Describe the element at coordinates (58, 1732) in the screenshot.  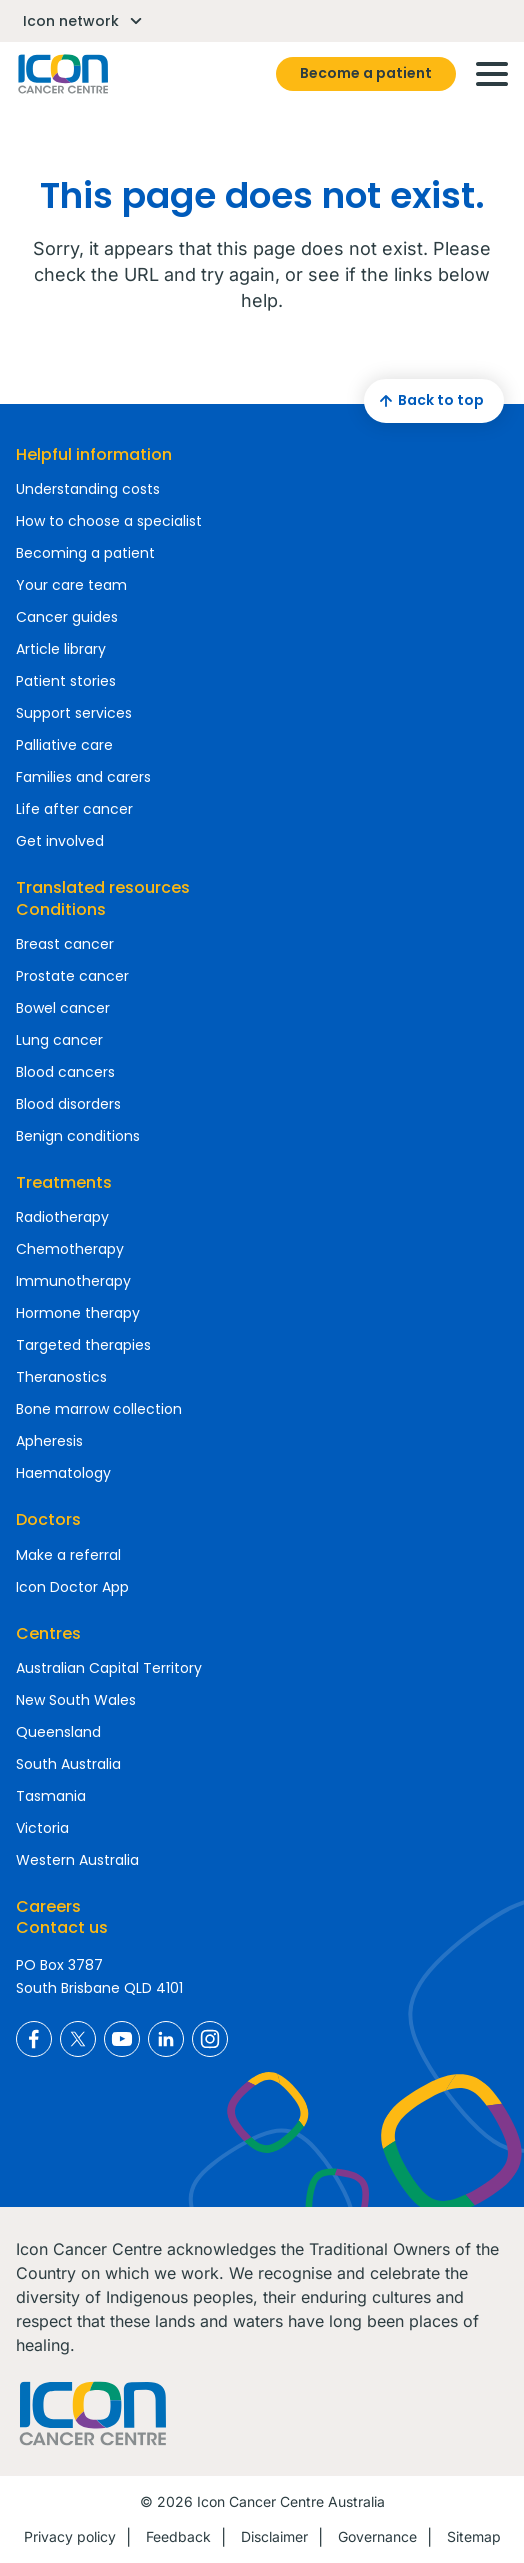
I see `Queensland` at that location.